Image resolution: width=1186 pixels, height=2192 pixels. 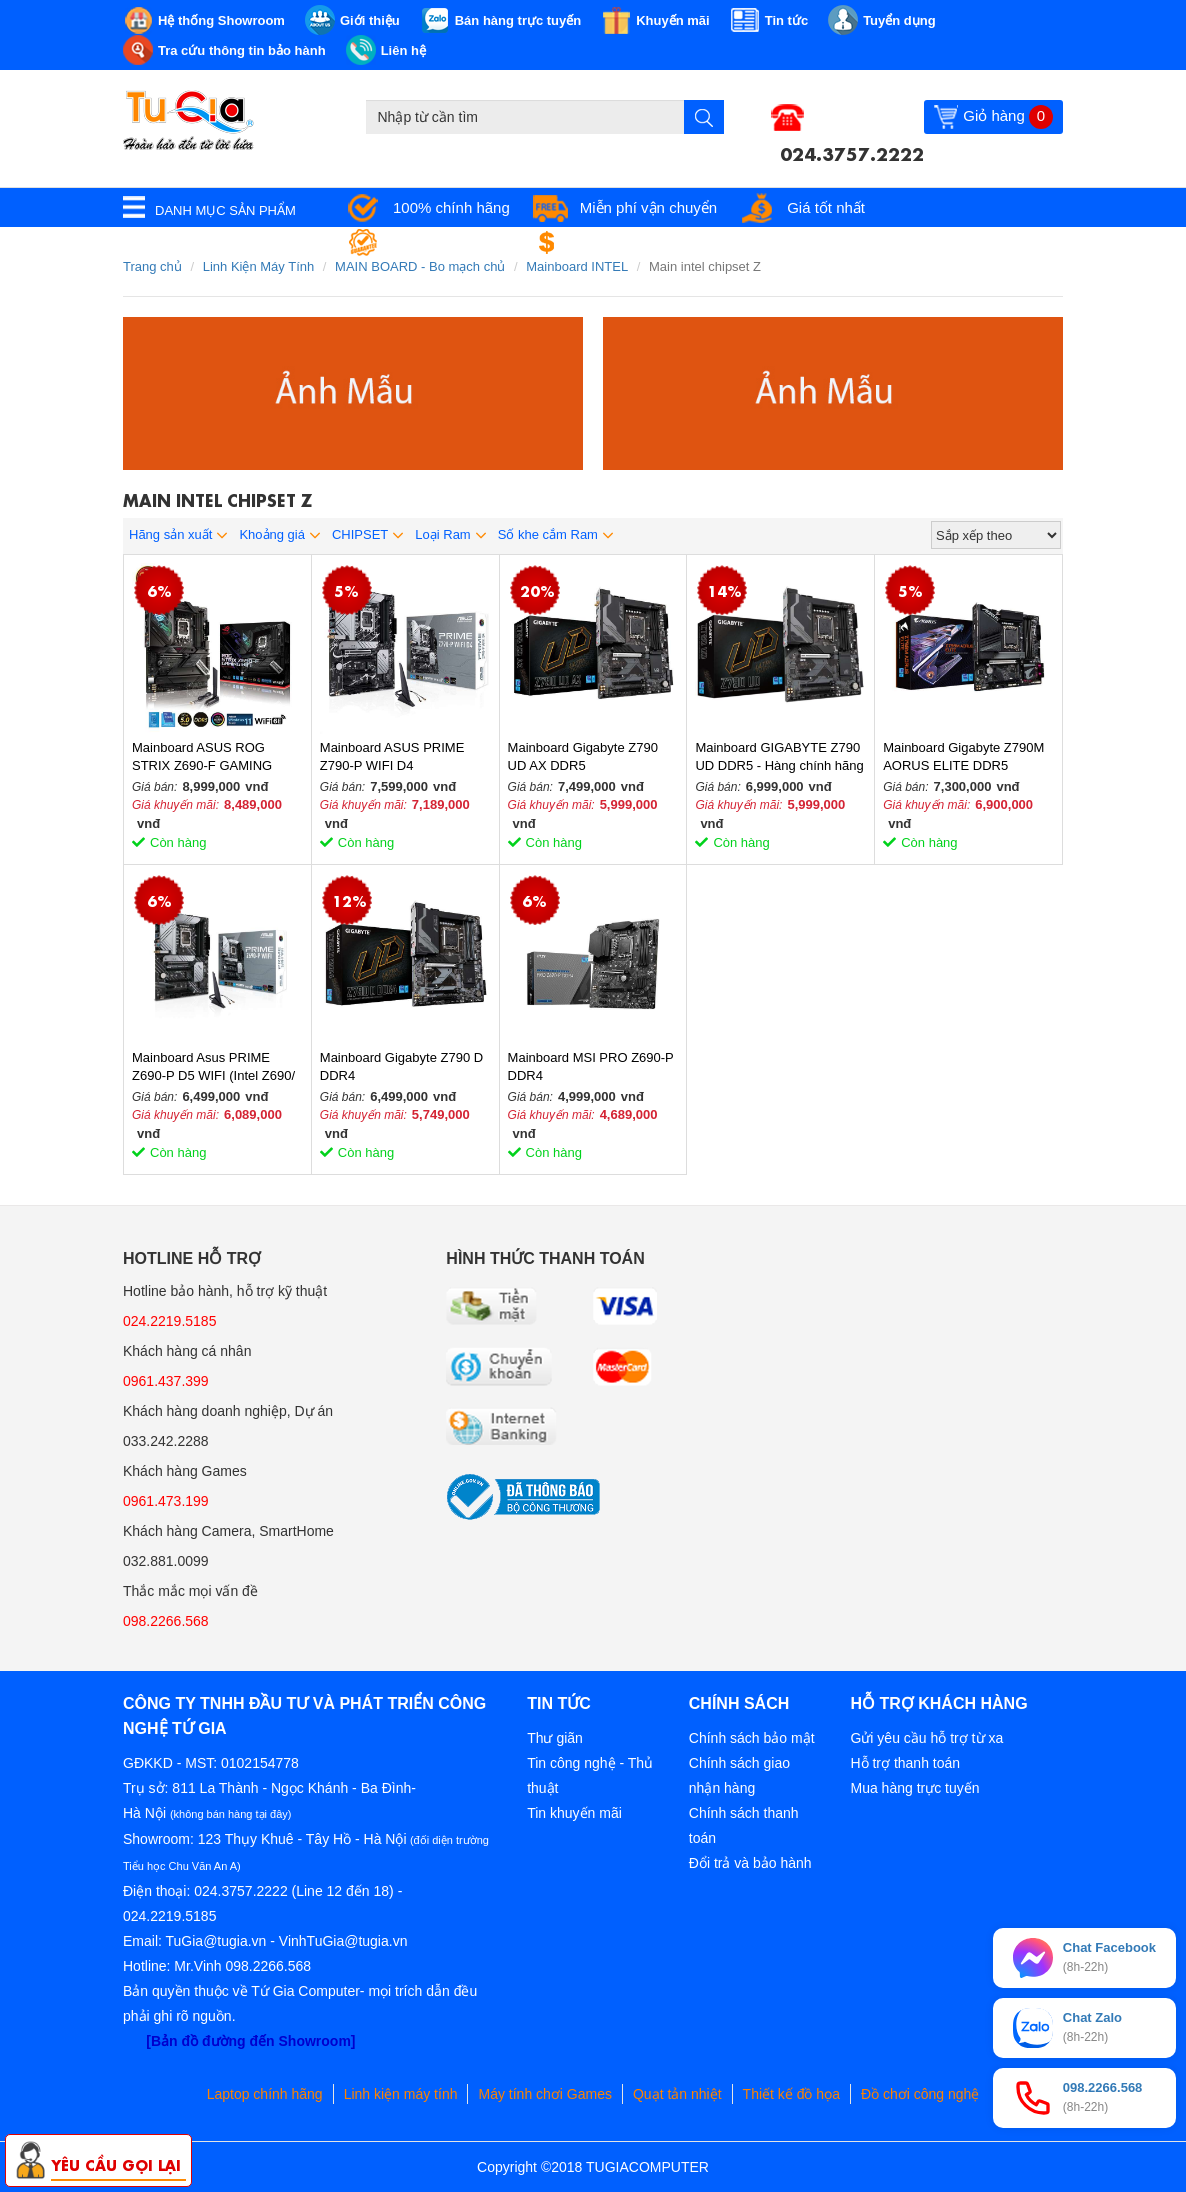 I want to click on Gửi yêu cầu hỗ trợ từ xa, so click(x=926, y=1738).